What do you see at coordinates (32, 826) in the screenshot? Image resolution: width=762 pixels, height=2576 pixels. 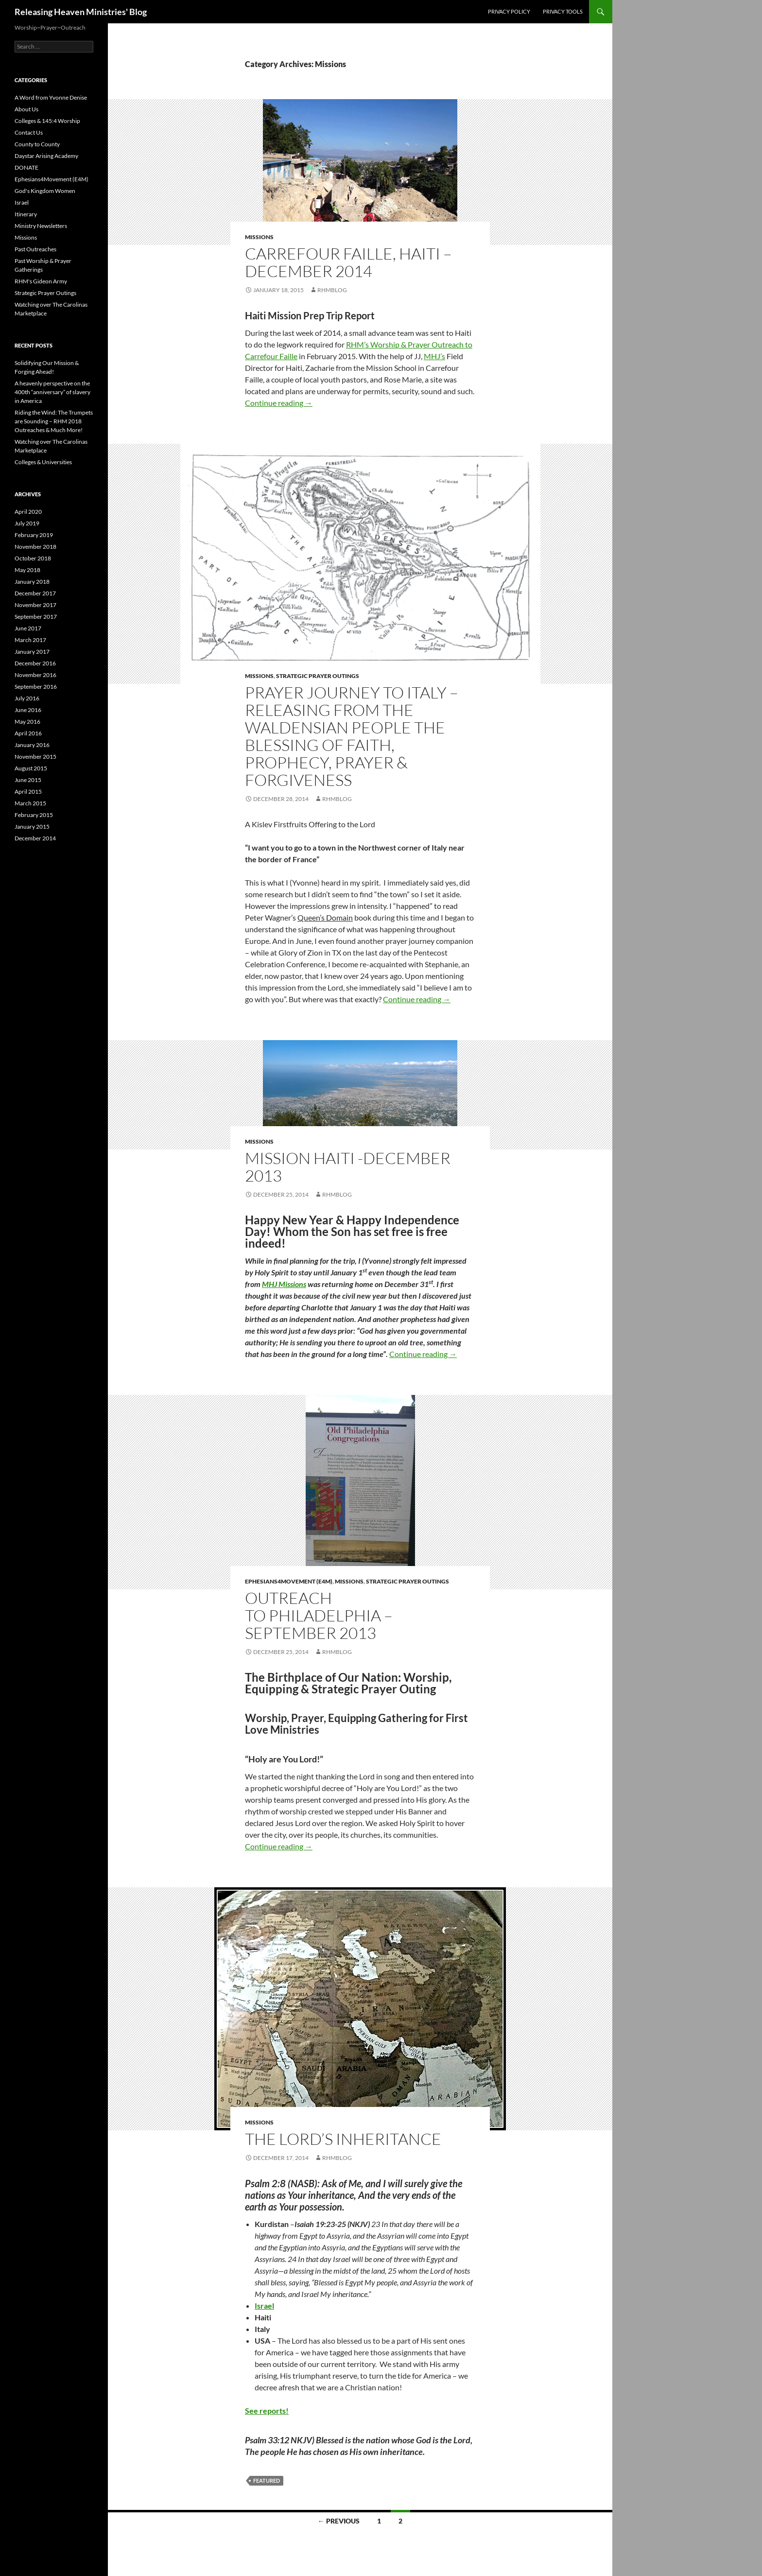 I see `January 2015` at bounding box center [32, 826].